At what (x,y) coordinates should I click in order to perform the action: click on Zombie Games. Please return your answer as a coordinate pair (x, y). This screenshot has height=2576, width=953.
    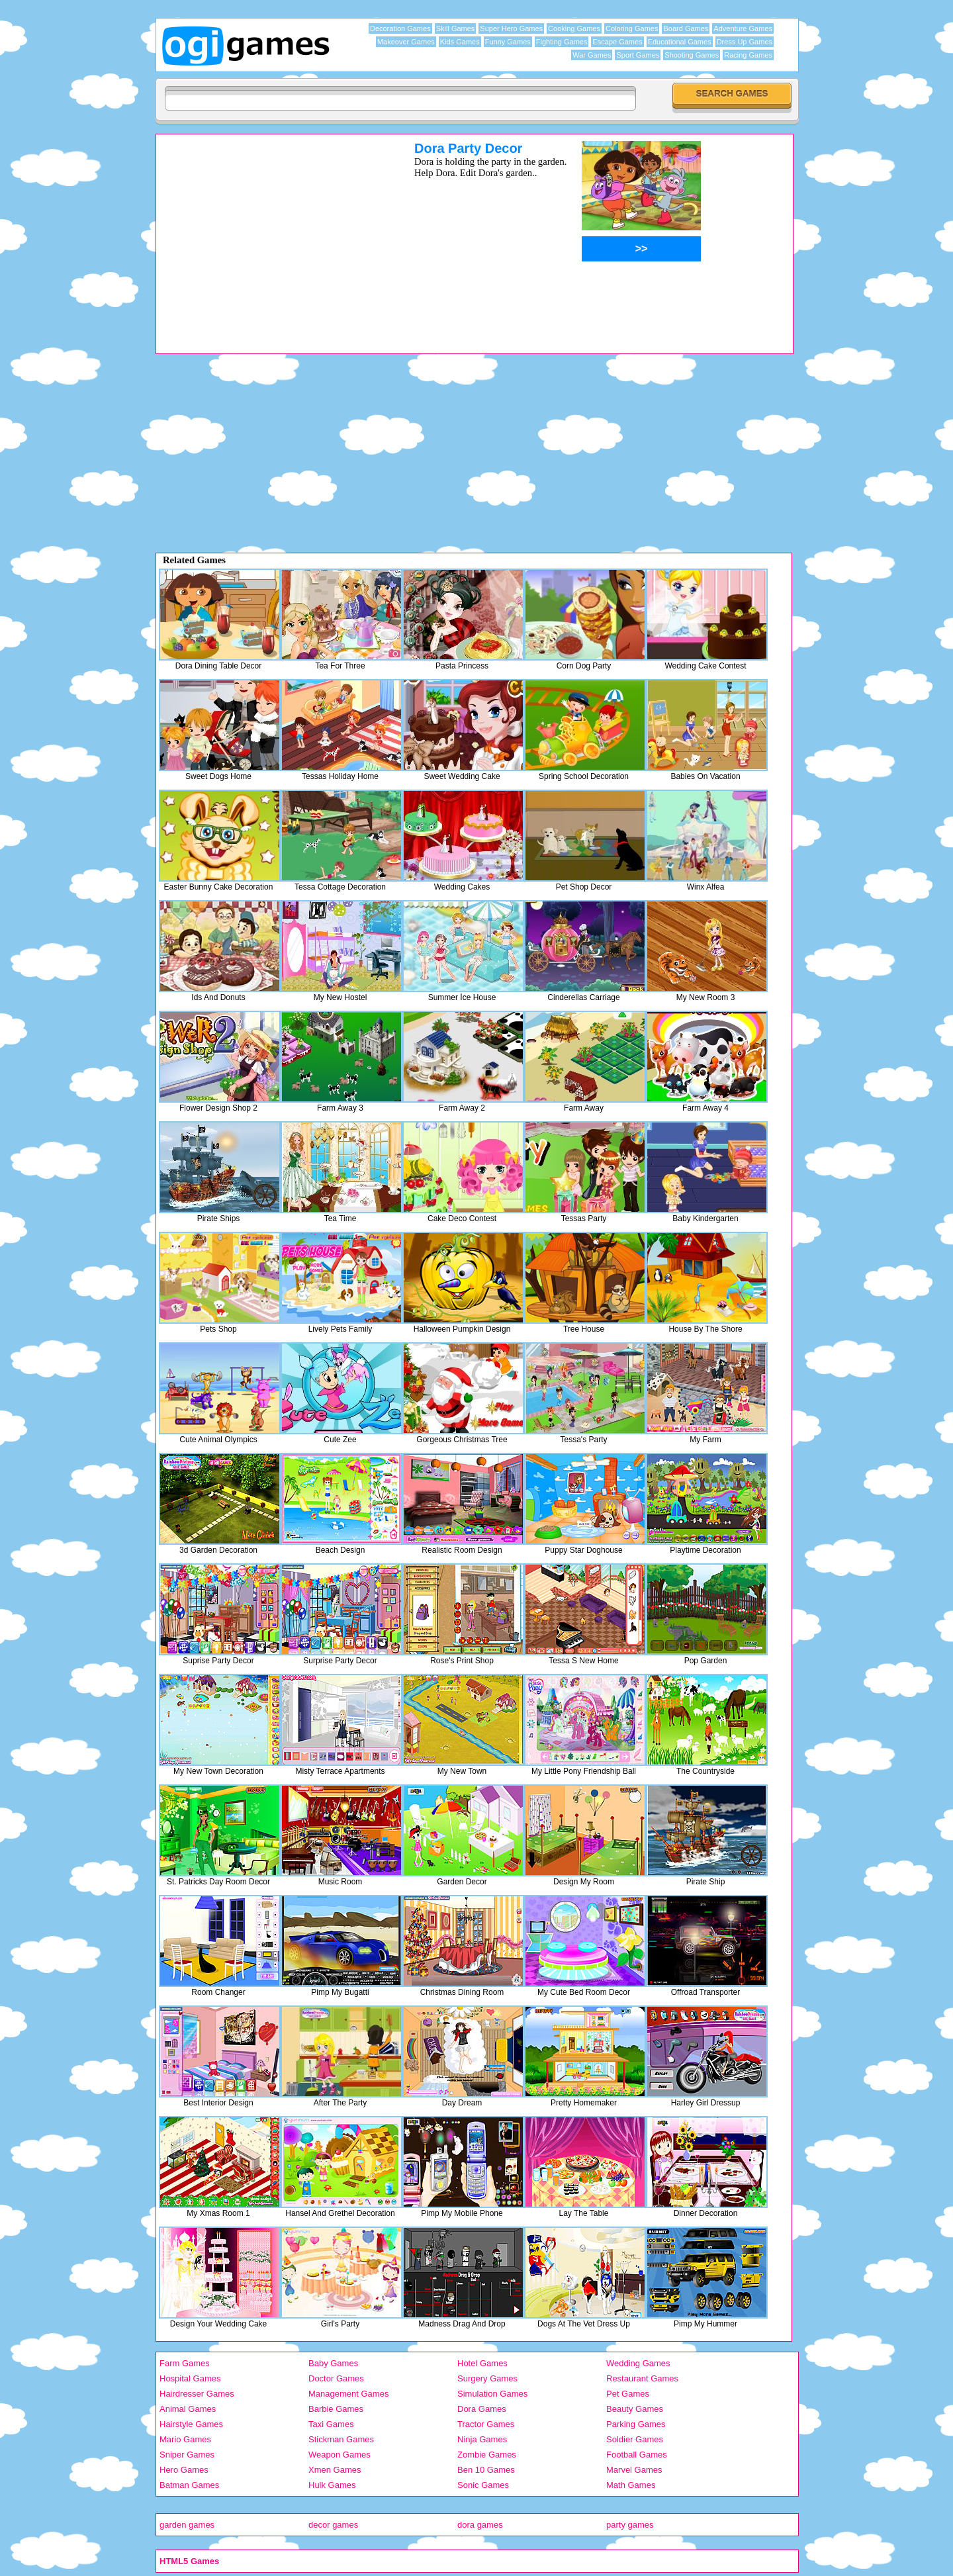
    Looking at the image, I should click on (486, 2455).